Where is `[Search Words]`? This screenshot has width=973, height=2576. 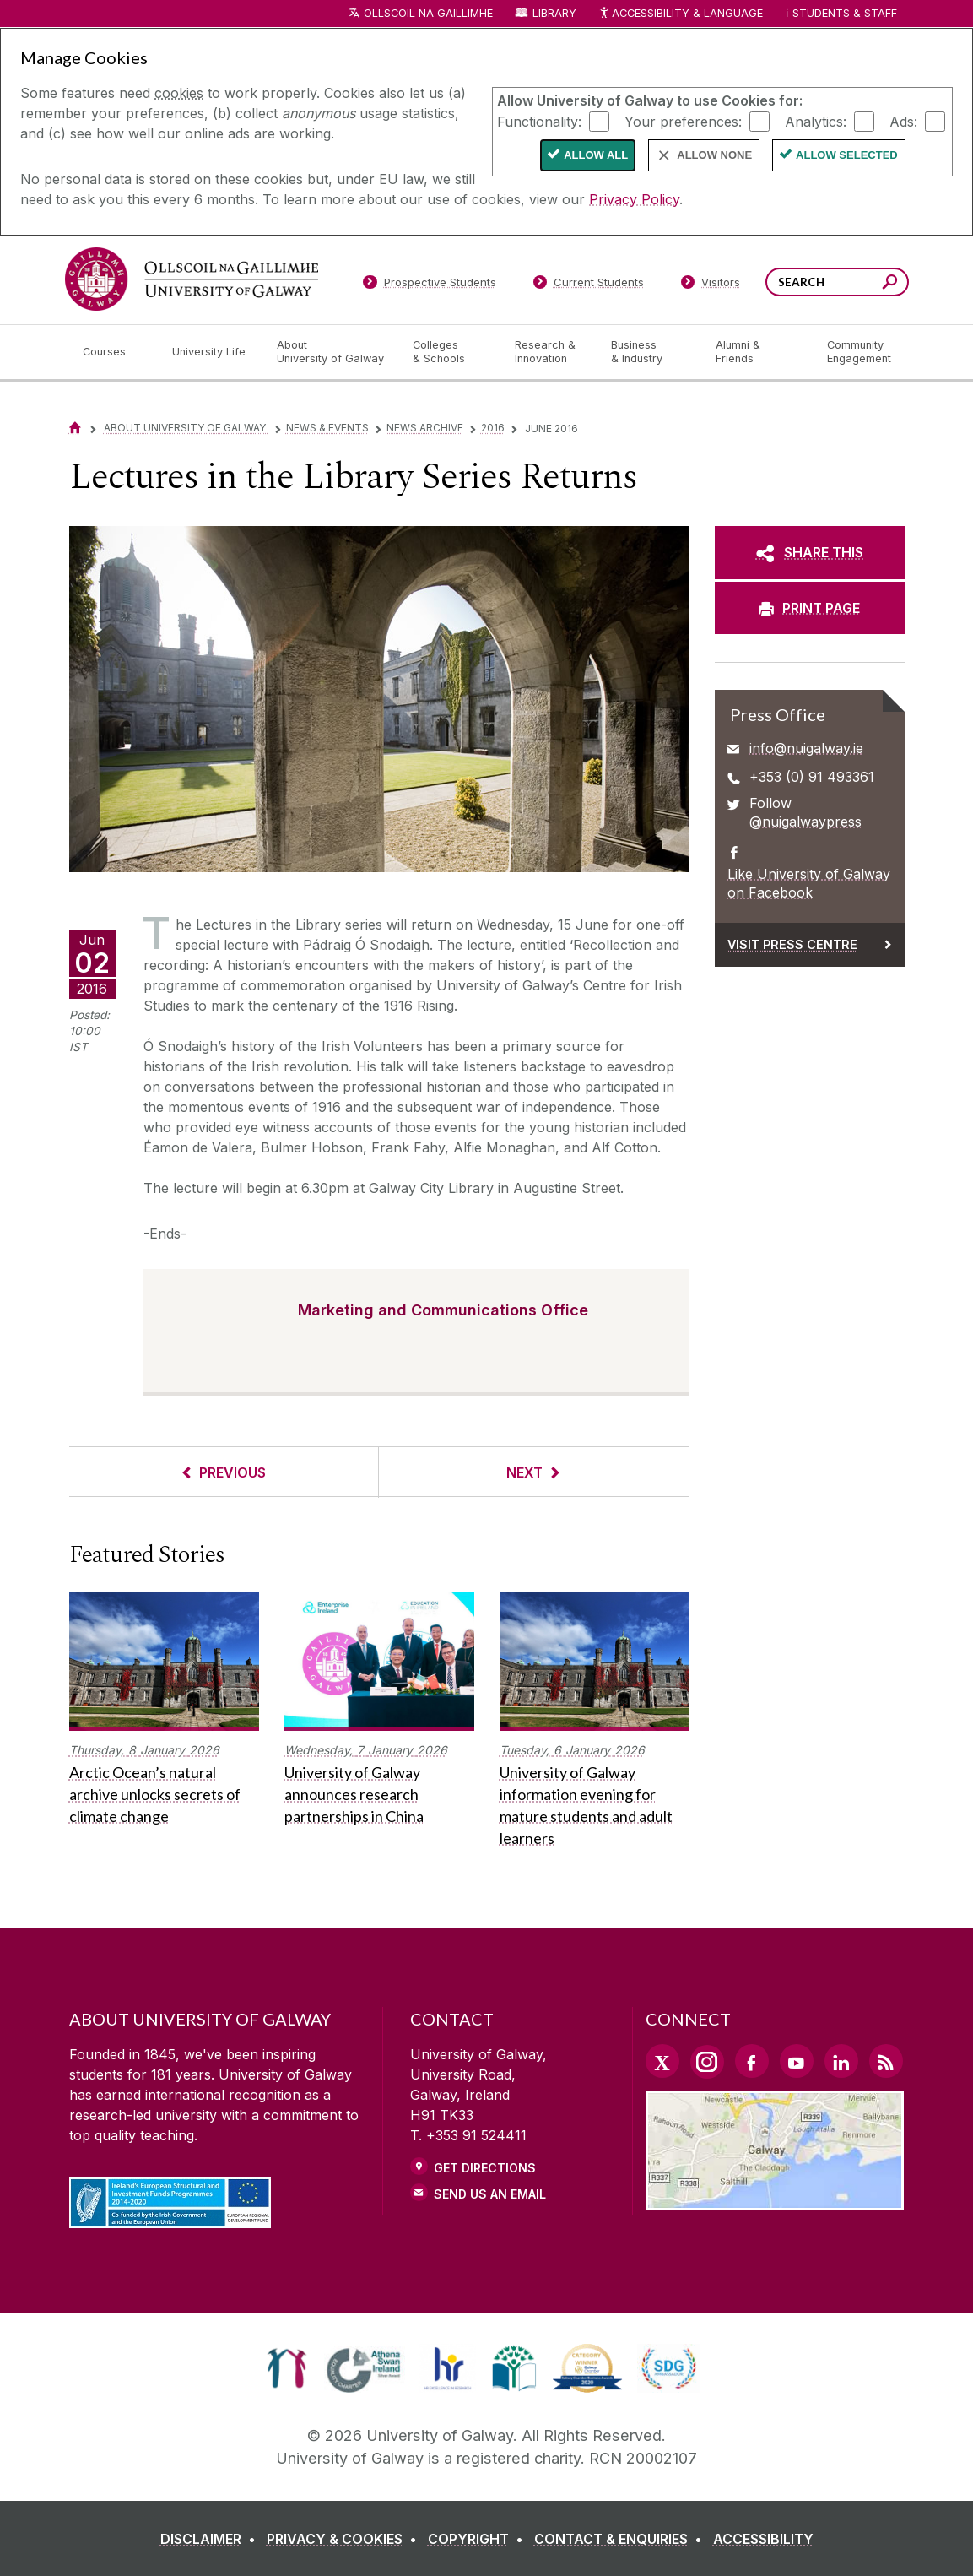
[Search Words] is located at coordinates (837, 282).